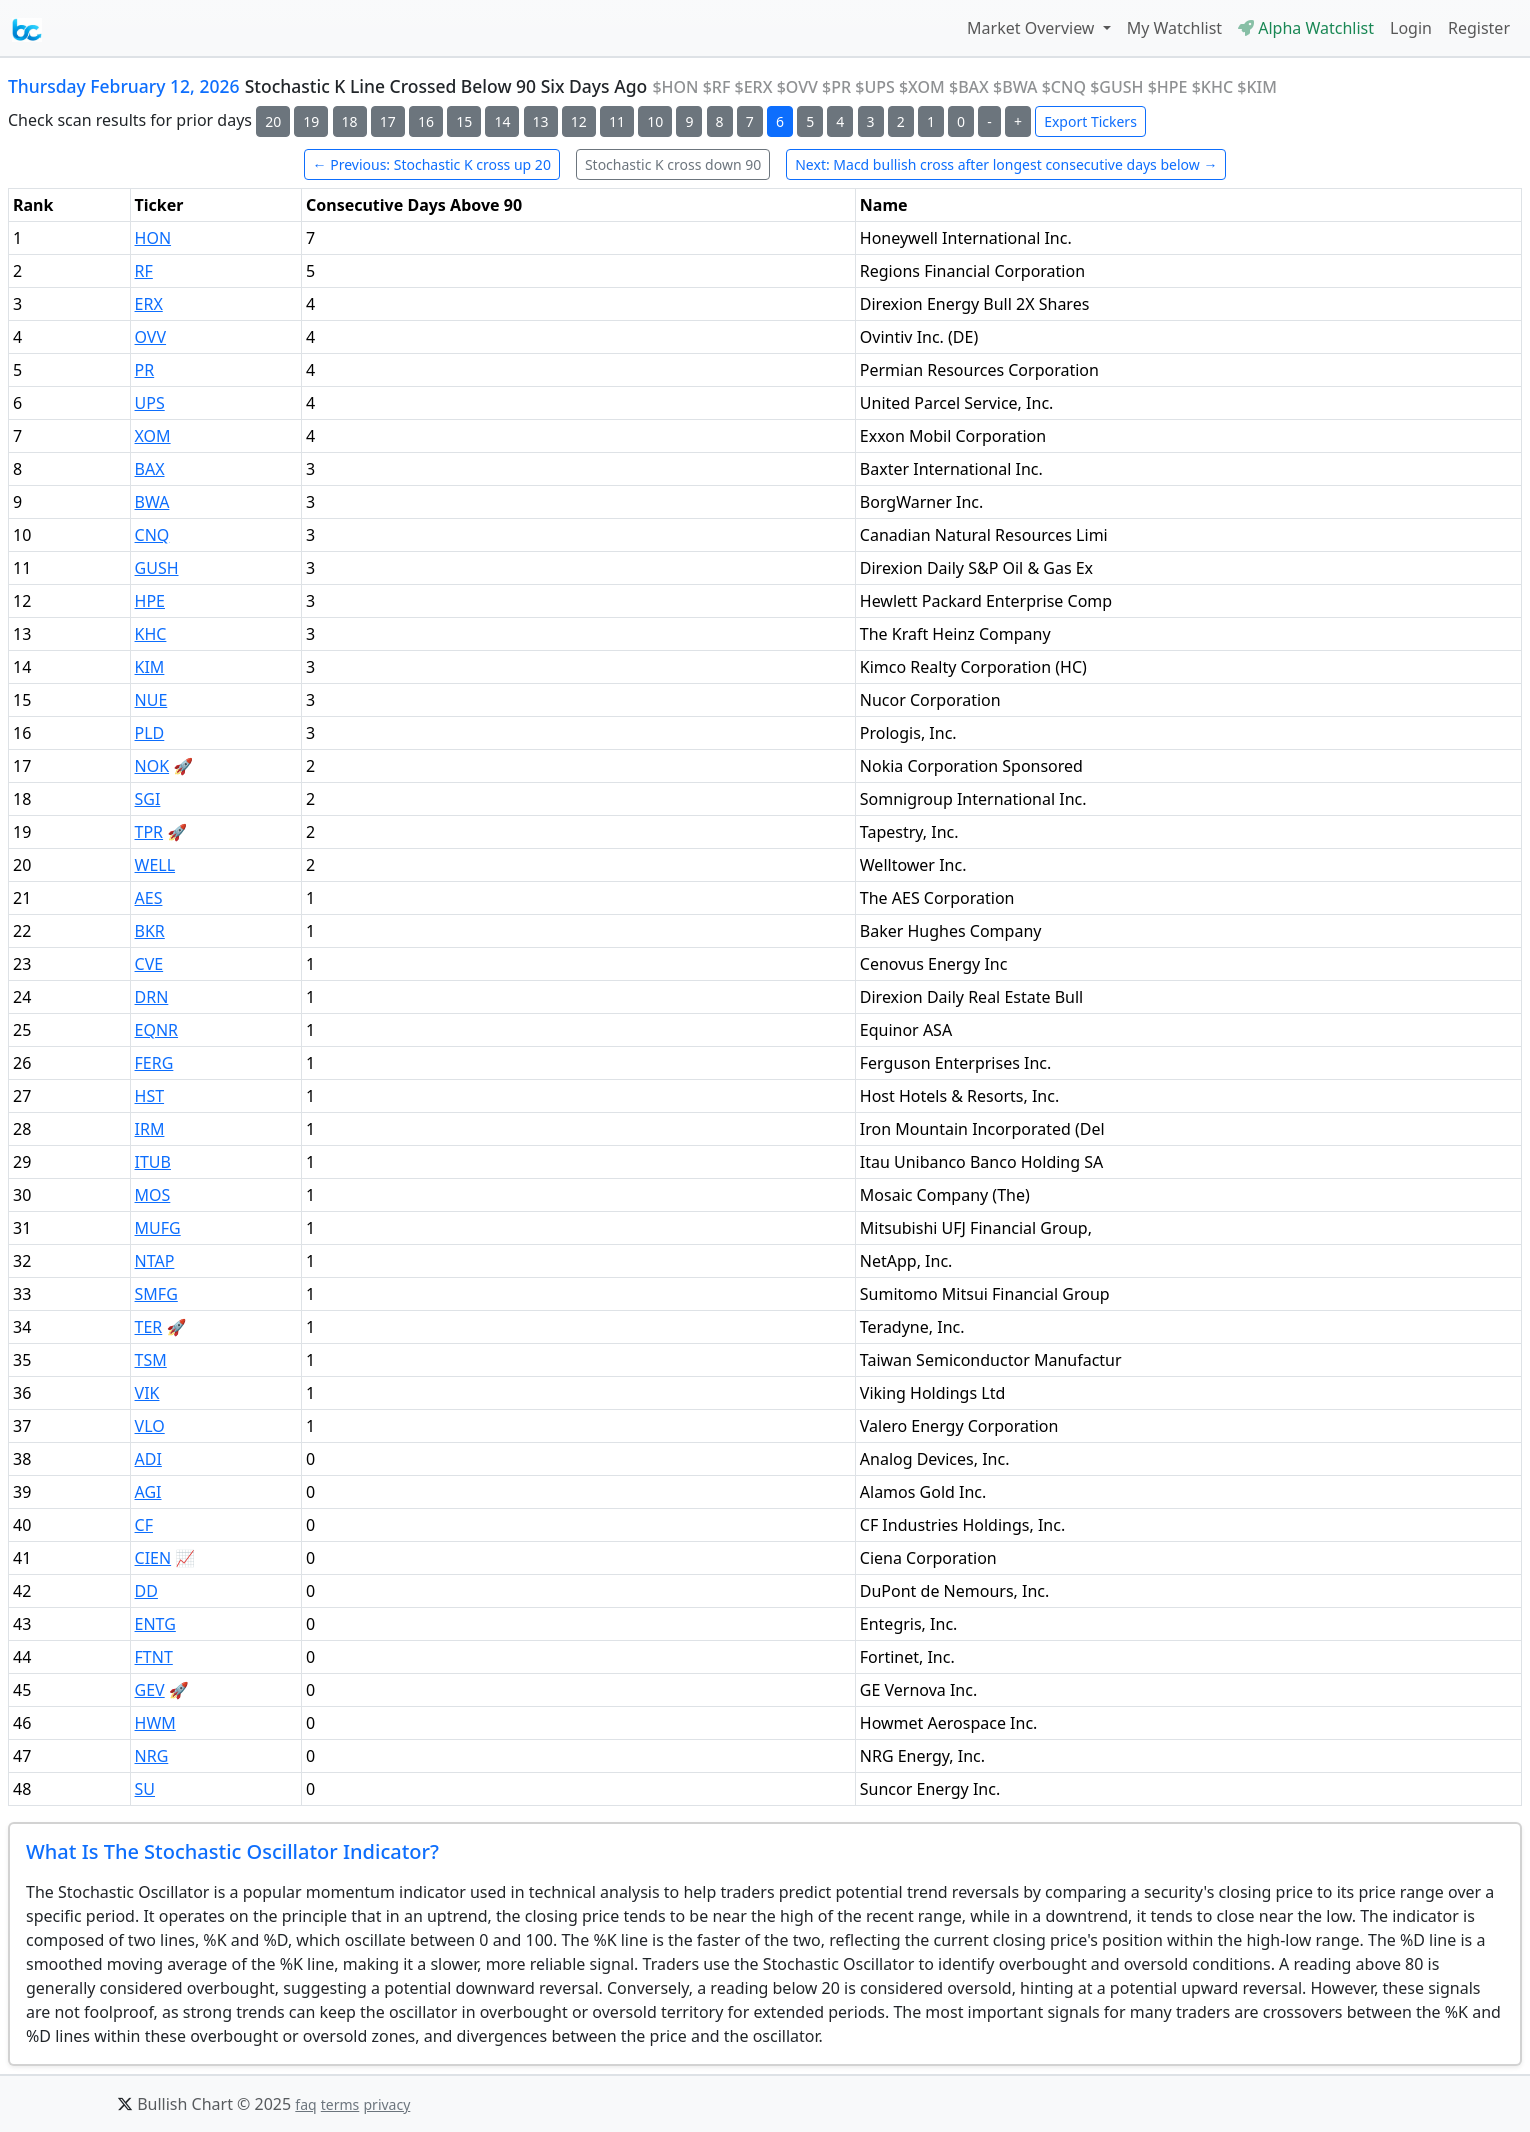 The height and width of the screenshot is (2132, 1530). Describe the element at coordinates (149, 898) in the screenshot. I see `AES` at that location.